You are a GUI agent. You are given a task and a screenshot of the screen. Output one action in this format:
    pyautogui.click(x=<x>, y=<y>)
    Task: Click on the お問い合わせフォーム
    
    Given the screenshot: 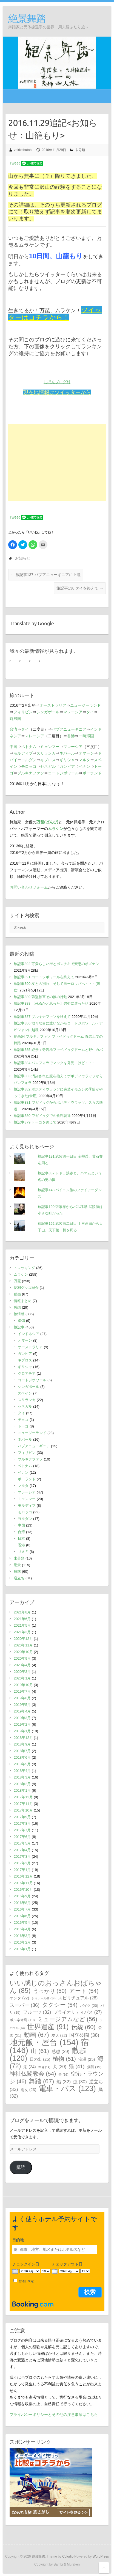 What is the action you would take?
    pyautogui.click(x=29, y=887)
    